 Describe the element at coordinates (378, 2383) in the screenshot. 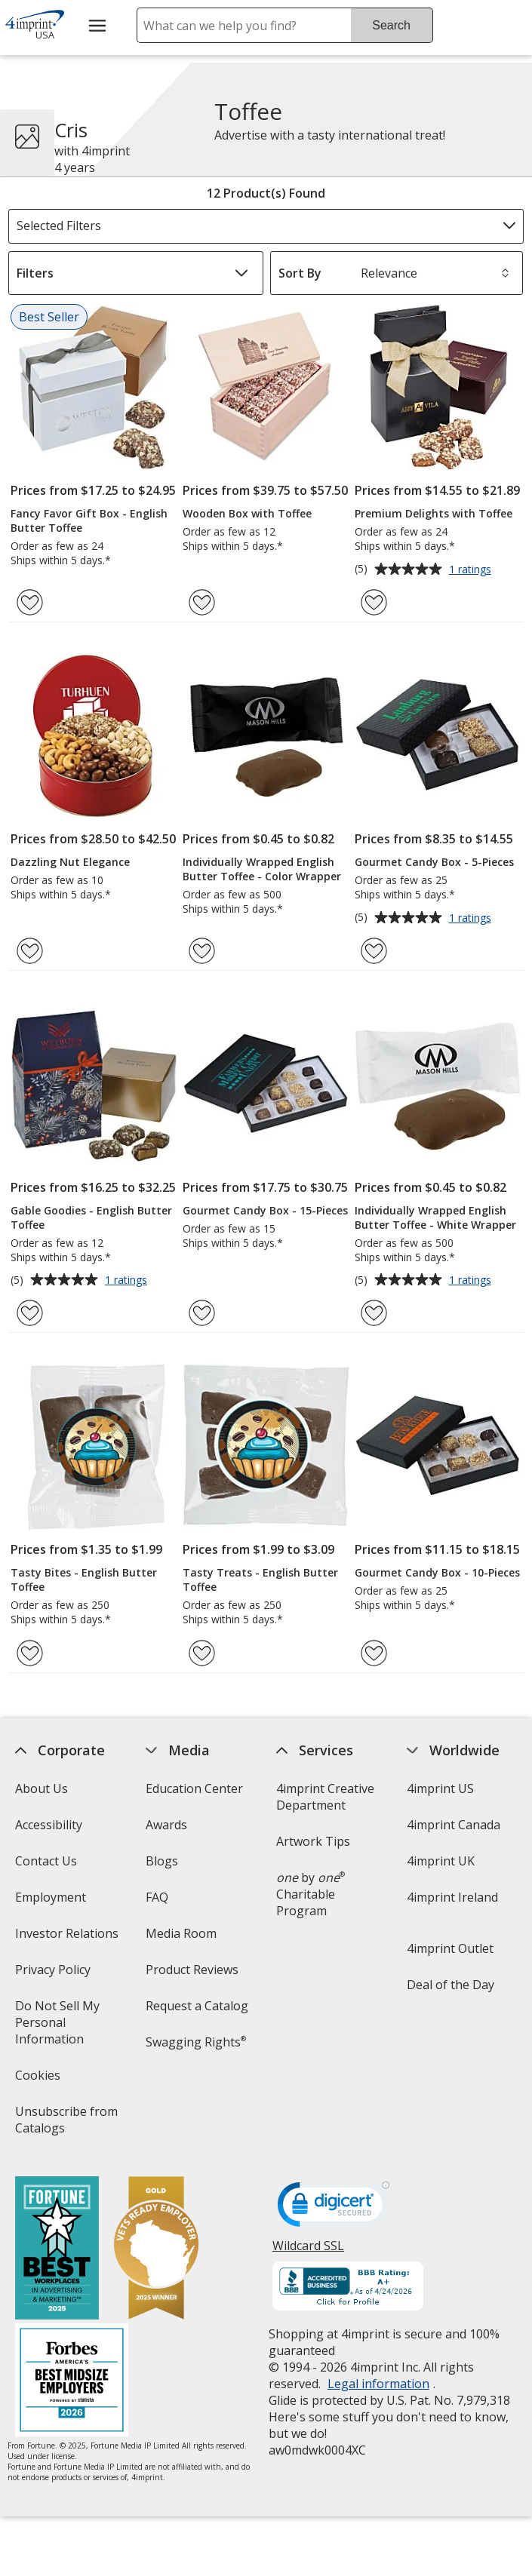

I see `Legal information` at that location.